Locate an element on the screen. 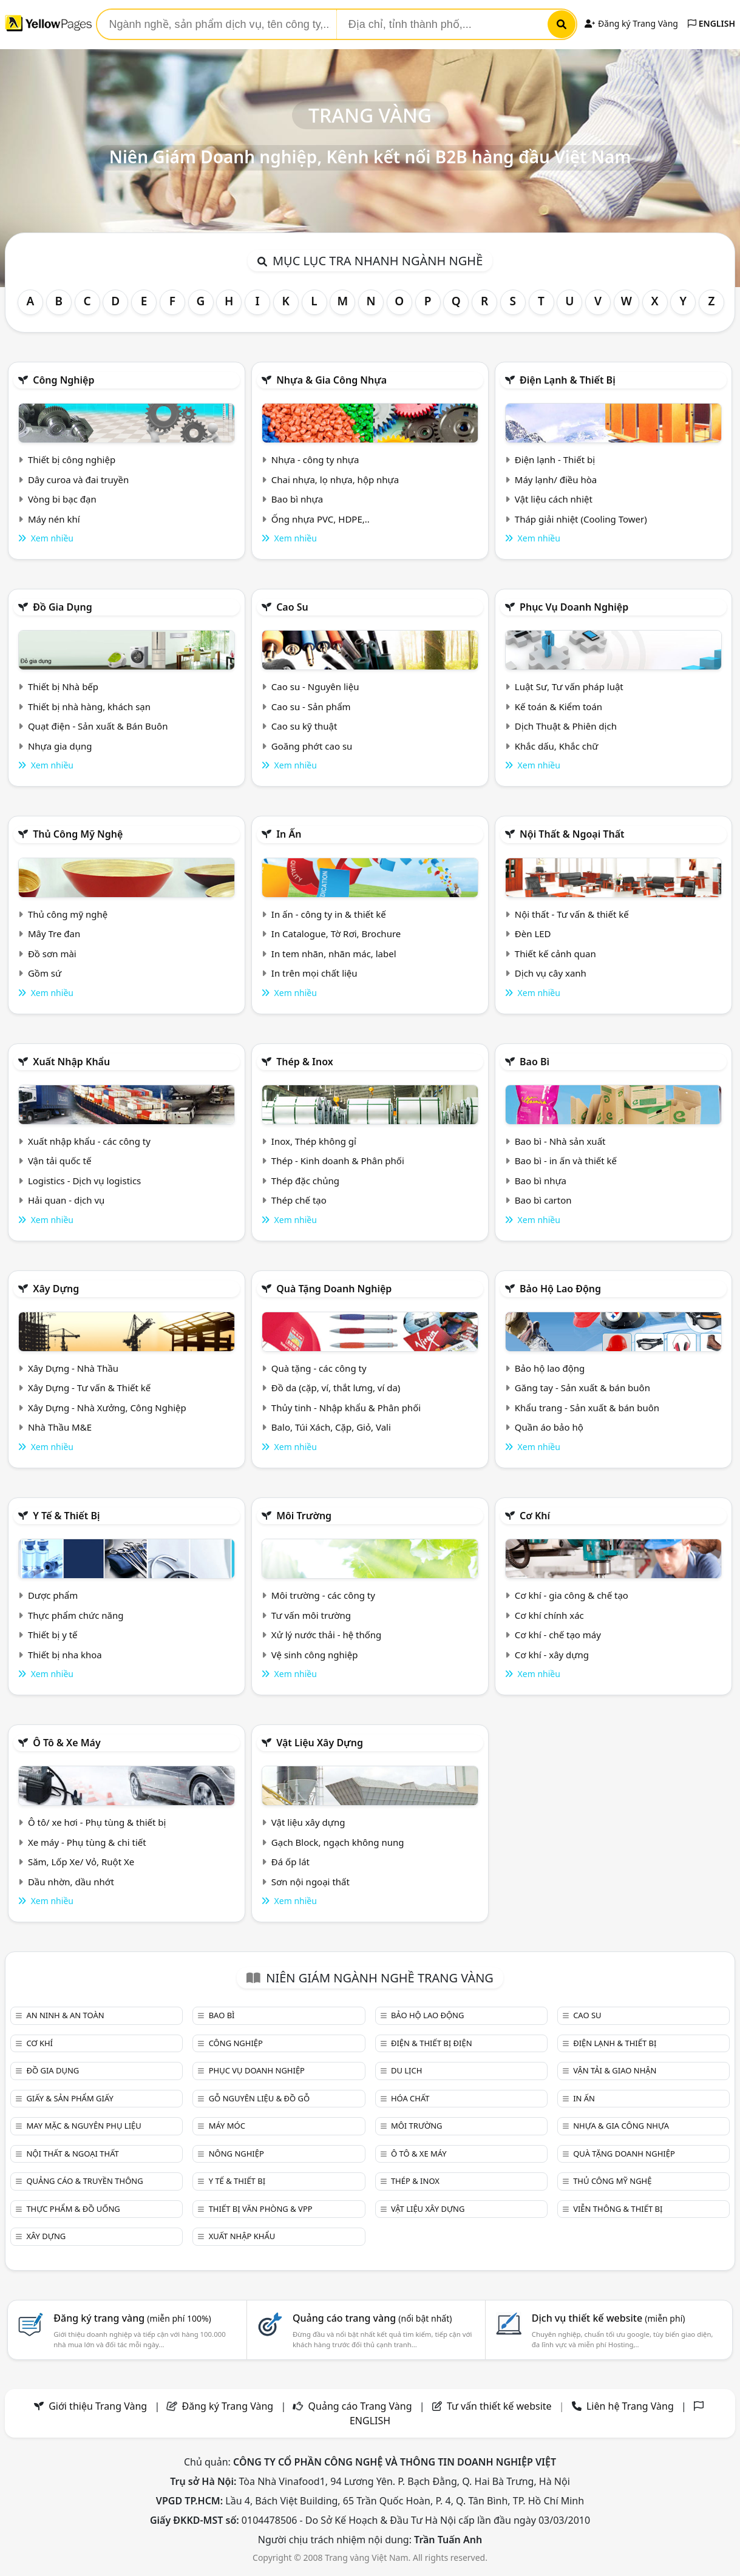  Thủy tinh - Nhập khẩu & Phân phối is located at coordinates (346, 1408).